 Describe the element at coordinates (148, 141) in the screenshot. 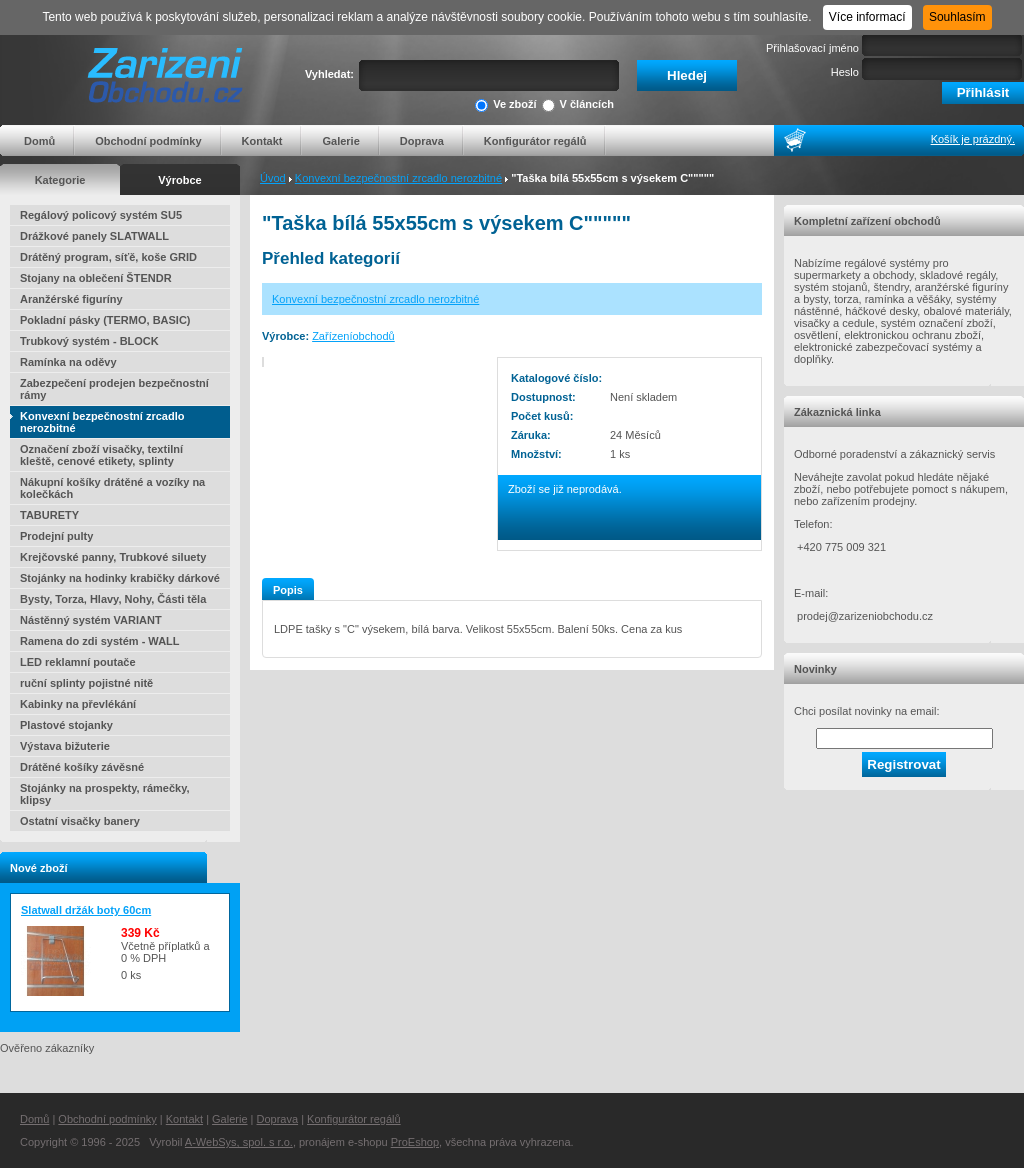

I see `Obchodní podmínky` at that location.